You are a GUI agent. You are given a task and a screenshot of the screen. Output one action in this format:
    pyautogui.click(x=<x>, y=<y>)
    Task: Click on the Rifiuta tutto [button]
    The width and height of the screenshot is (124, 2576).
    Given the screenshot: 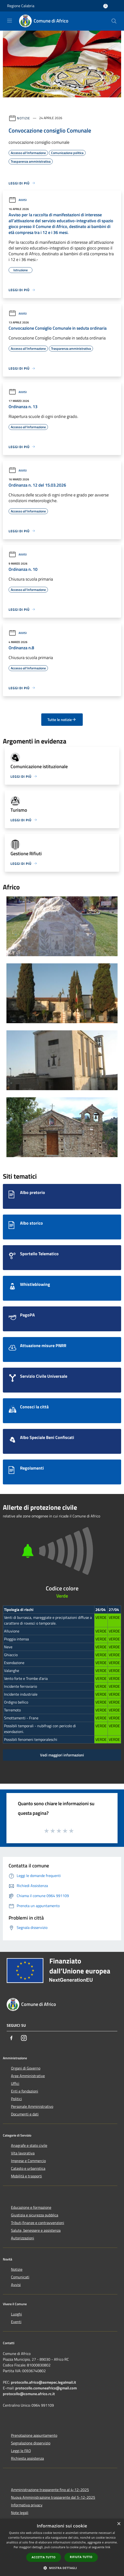 What is the action you would take?
    pyautogui.click(x=81, y=2557)
    